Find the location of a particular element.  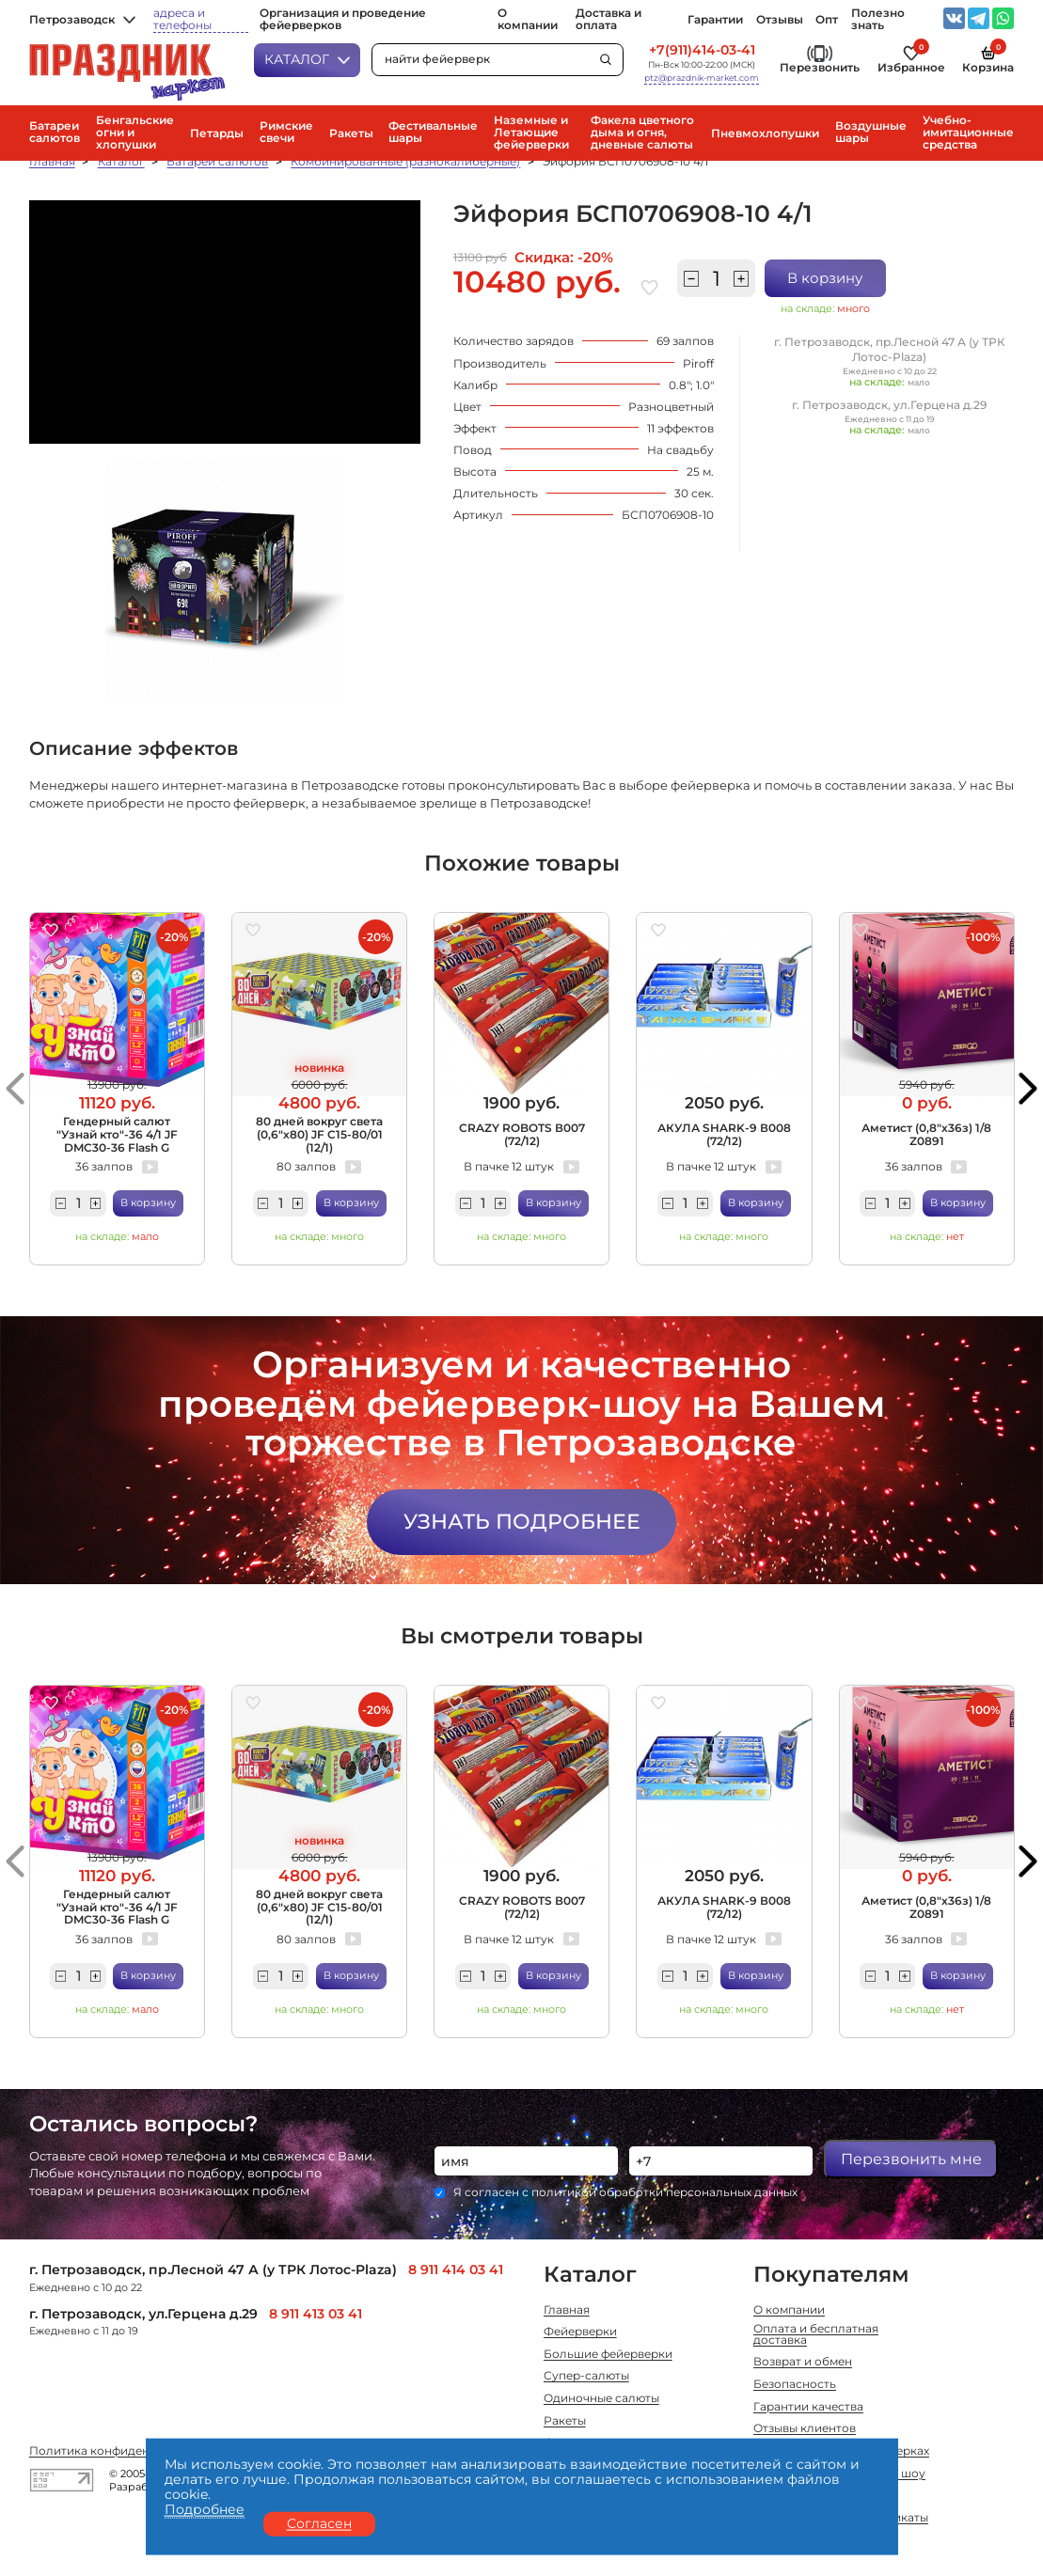

8 911 413 03 41 is located at coordinates (315, 2313).